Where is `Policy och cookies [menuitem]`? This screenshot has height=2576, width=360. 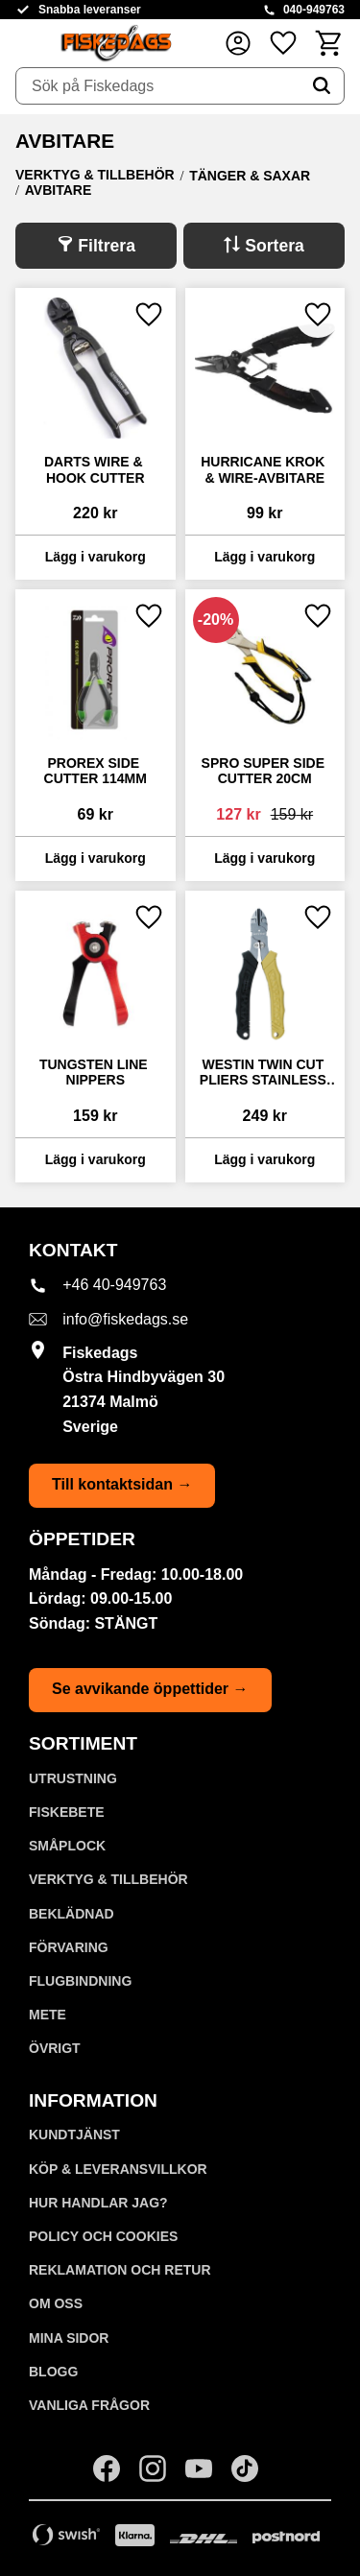 Policy och cookies [menuitem] is located at coordinates (103, 2236).